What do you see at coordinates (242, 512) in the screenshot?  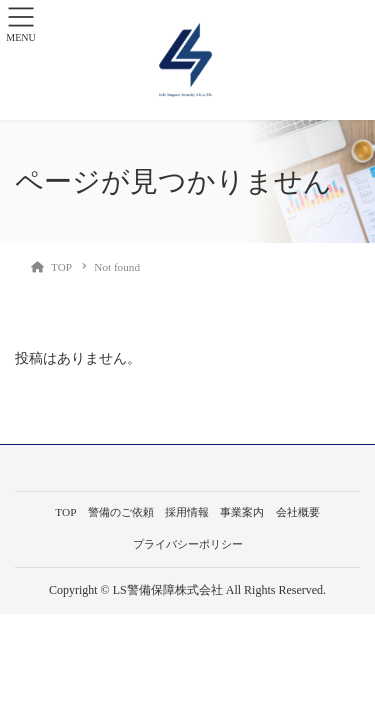 I see `事業案内` at bounding box center [242, 512].